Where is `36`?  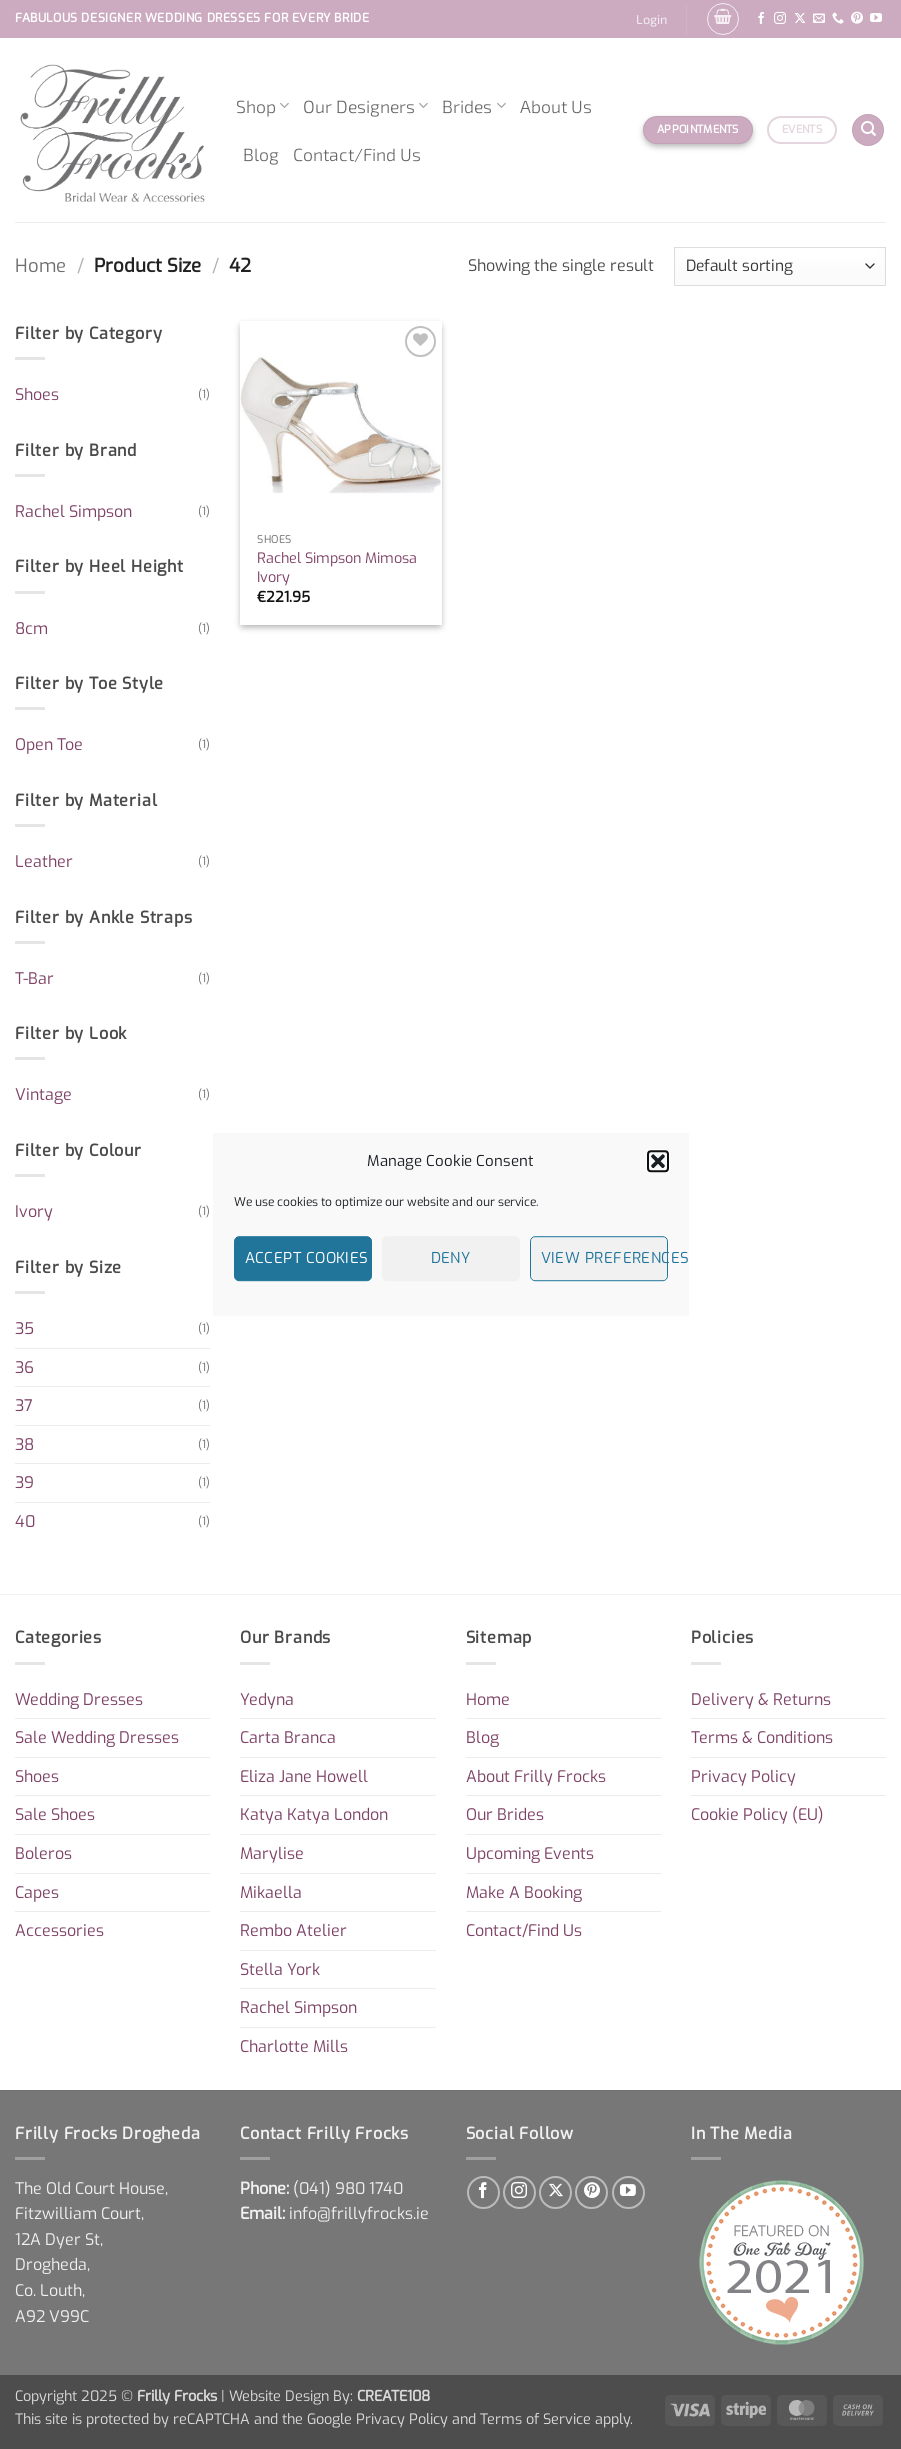 36 is located at coordinates (24, 1367).